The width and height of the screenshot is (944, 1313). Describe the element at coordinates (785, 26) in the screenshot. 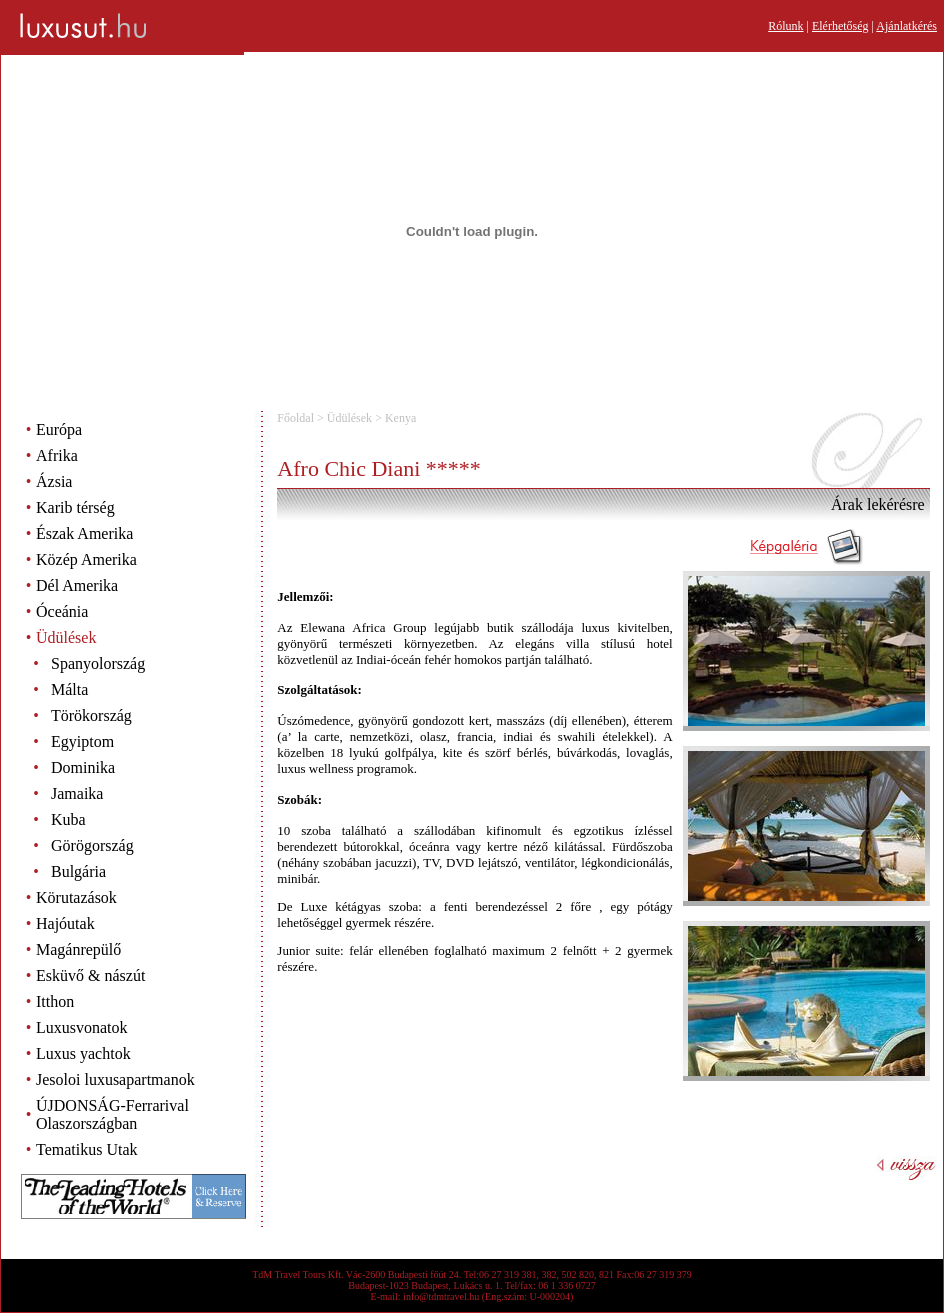

I see `Rólunk` at that location.